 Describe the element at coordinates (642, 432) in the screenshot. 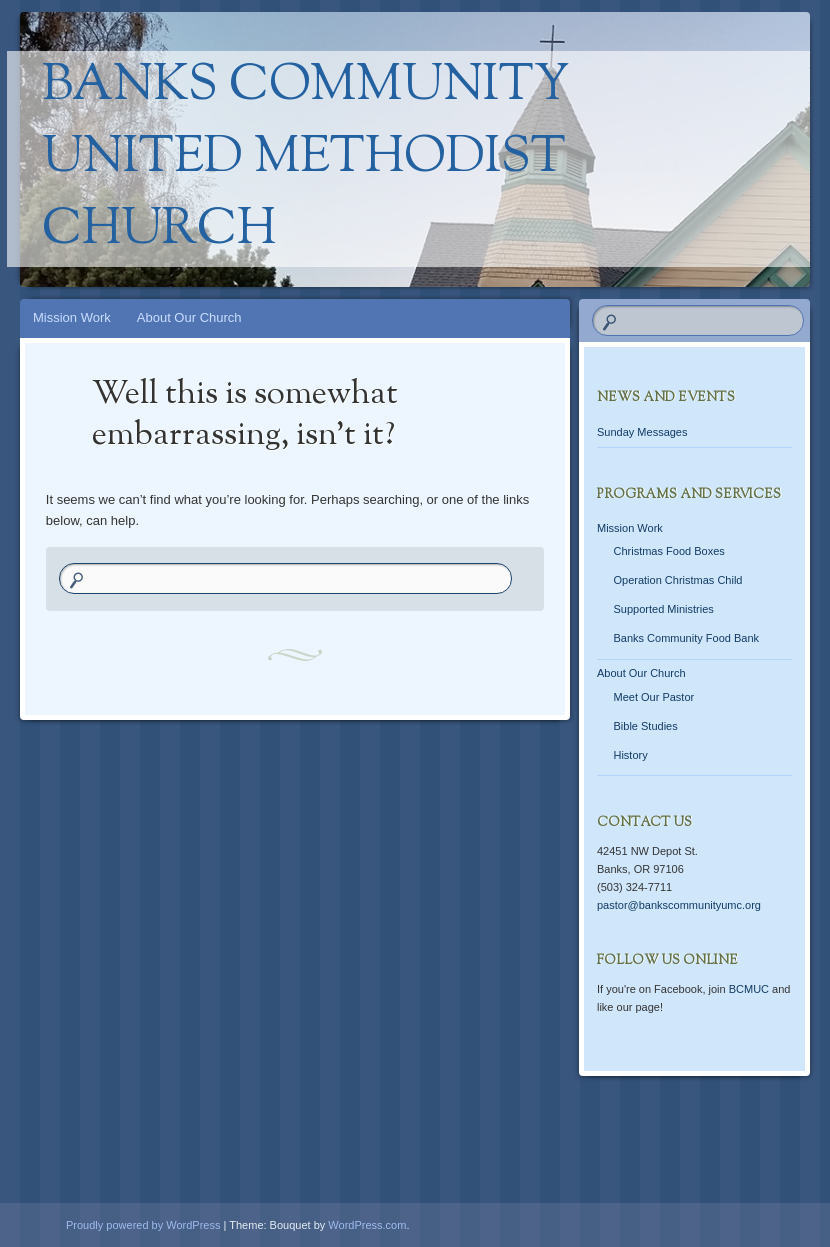

I see `Sunday Messages` at that location.